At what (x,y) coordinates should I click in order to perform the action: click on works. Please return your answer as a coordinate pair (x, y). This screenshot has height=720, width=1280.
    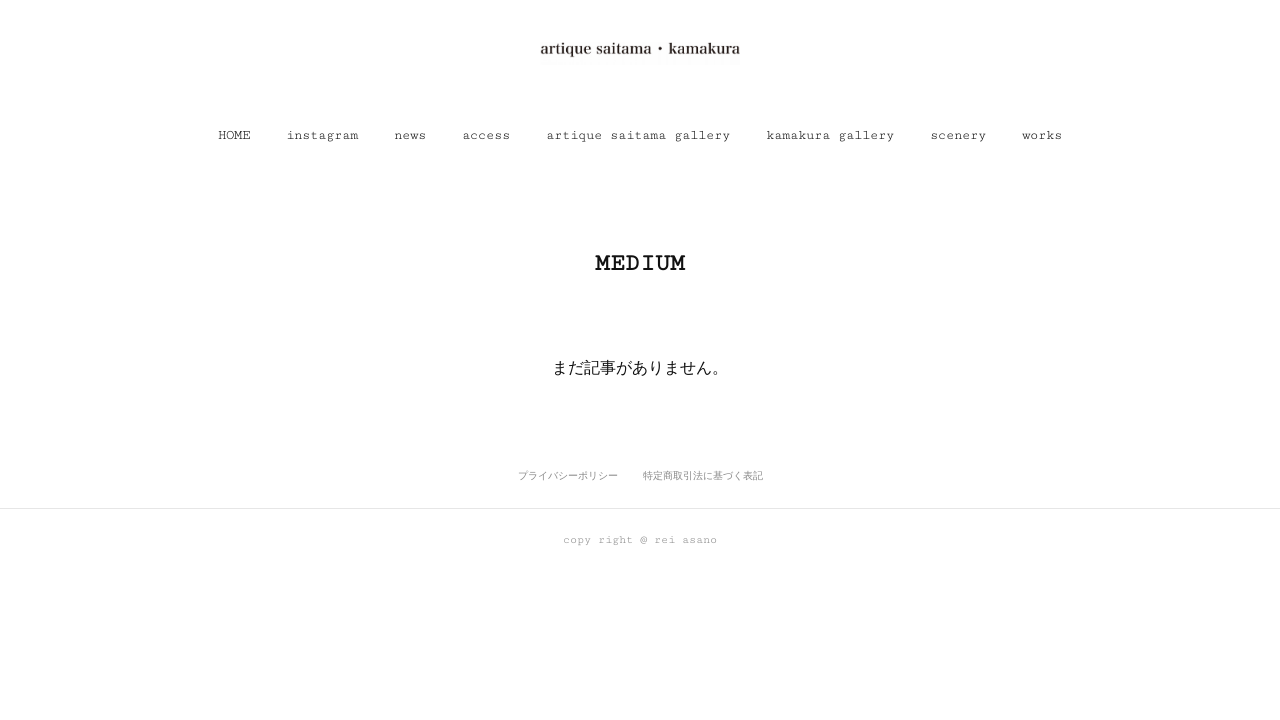
    Looking at the image, I should click on (1042, 135).